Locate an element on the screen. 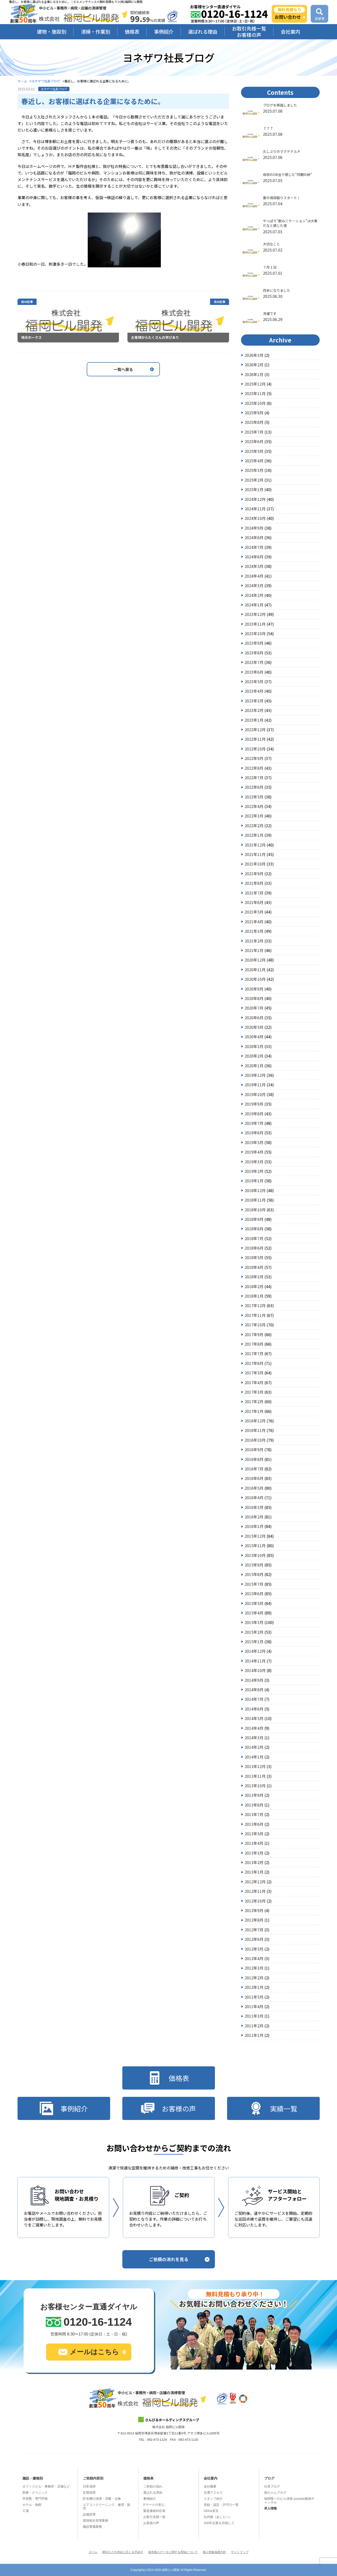 The image size is (337, 2576). 2020年4月 is located at coordinates (254, 1036).